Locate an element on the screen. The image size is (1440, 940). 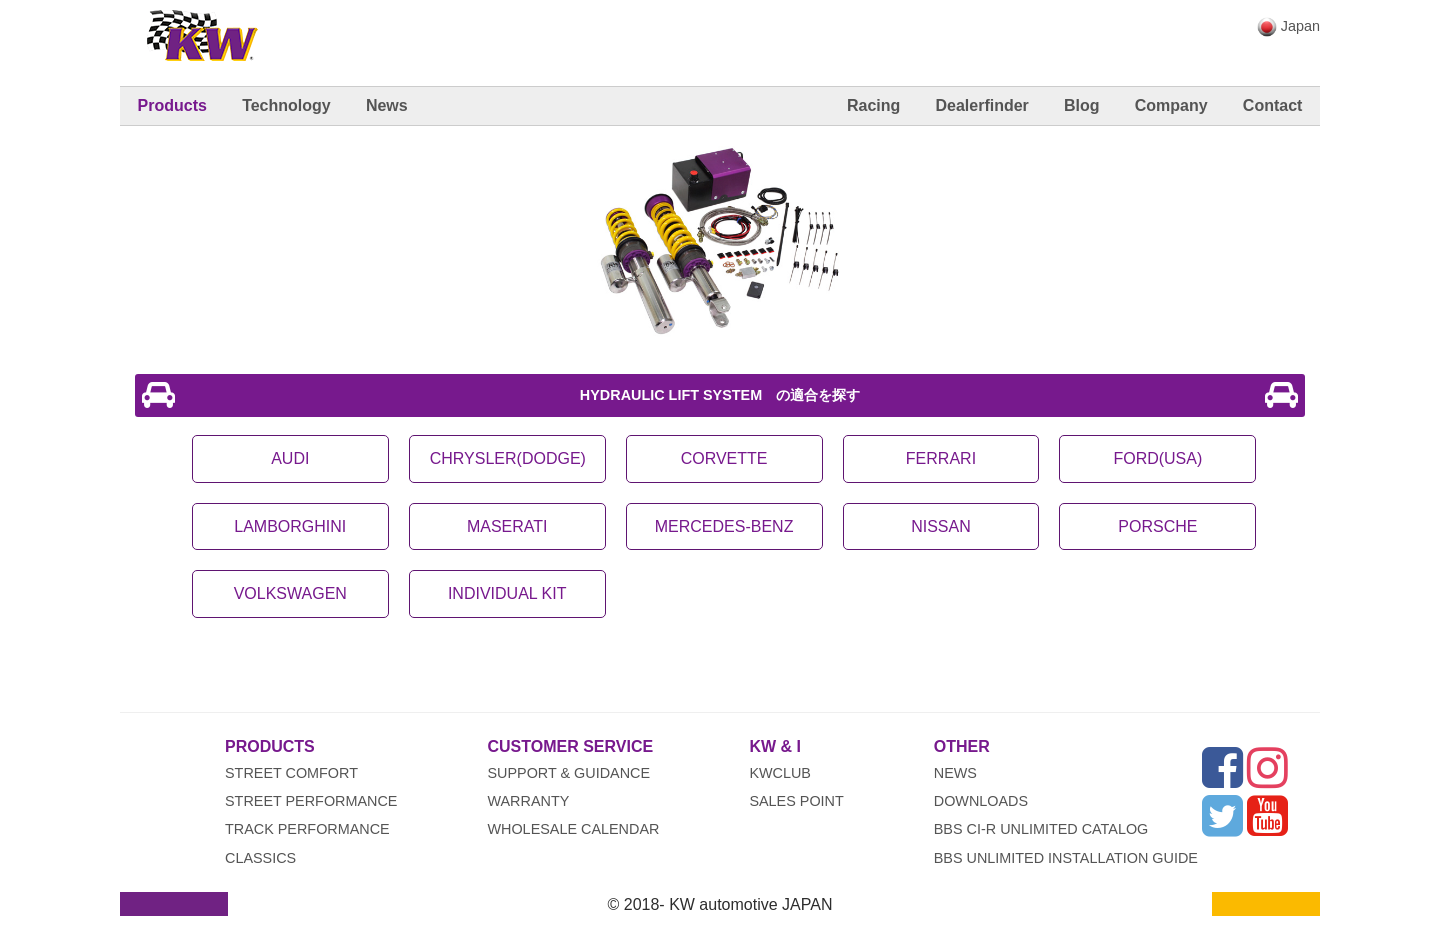
Street Comfort is located at coordinates (291, 773).